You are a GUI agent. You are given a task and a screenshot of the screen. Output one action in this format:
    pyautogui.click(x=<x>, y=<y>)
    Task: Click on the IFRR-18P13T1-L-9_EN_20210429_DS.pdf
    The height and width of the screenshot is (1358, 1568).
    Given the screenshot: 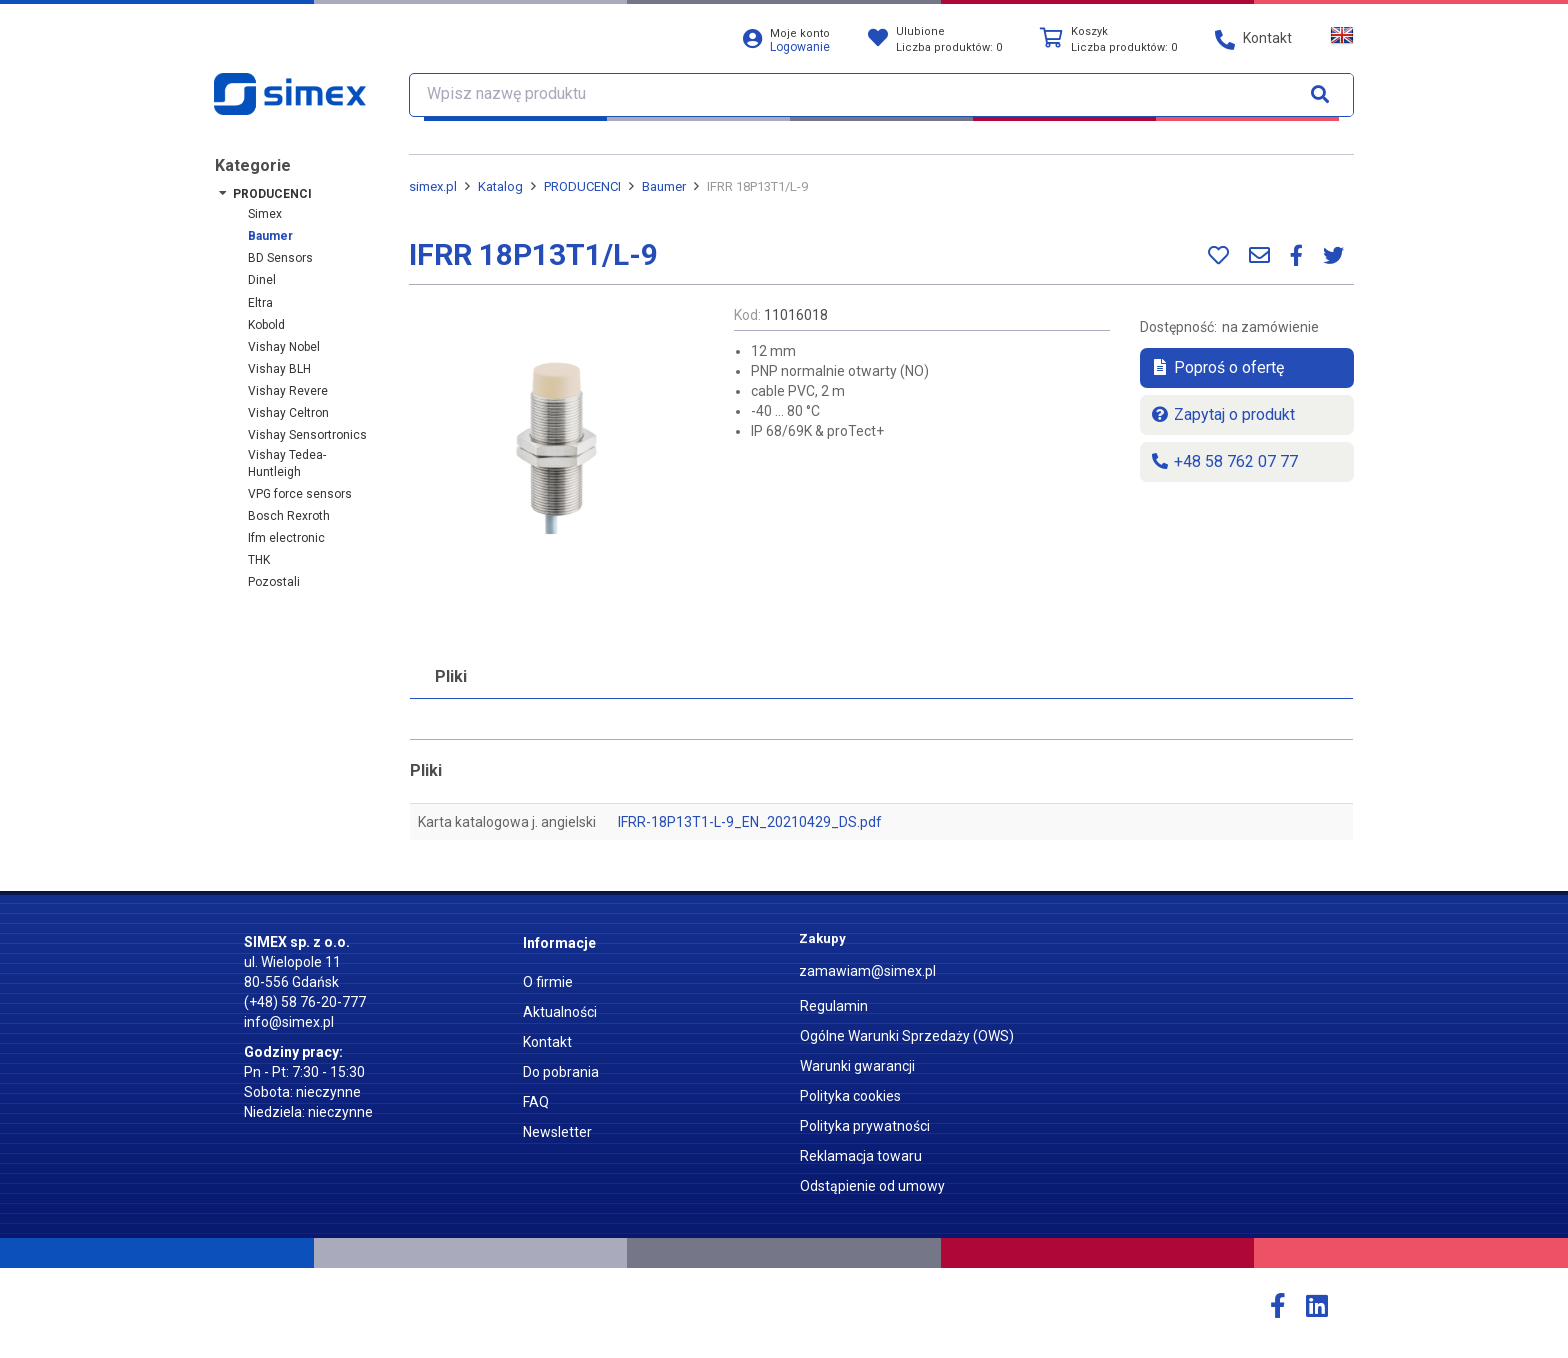 What is the action you would take?
    pyautogui.click(x=750, y=822)
    